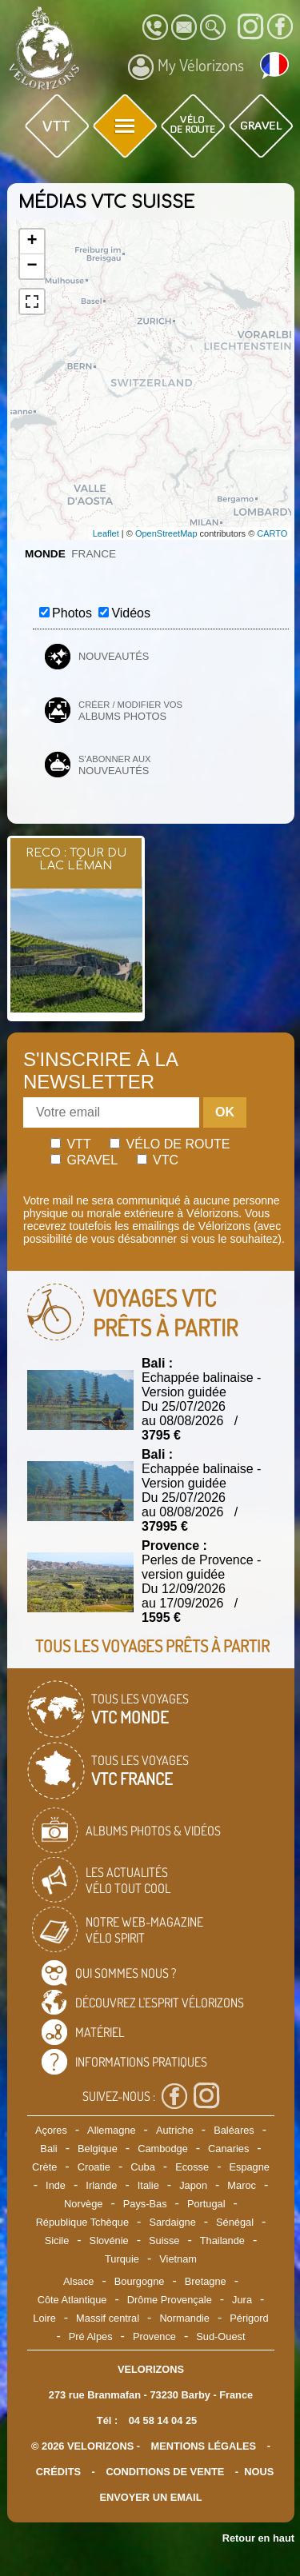 The height and width of the screenshot is (2576, 300). Describe the element at coordinates (163, 2149) in the screenshot. I see `Cambodge` at that location.